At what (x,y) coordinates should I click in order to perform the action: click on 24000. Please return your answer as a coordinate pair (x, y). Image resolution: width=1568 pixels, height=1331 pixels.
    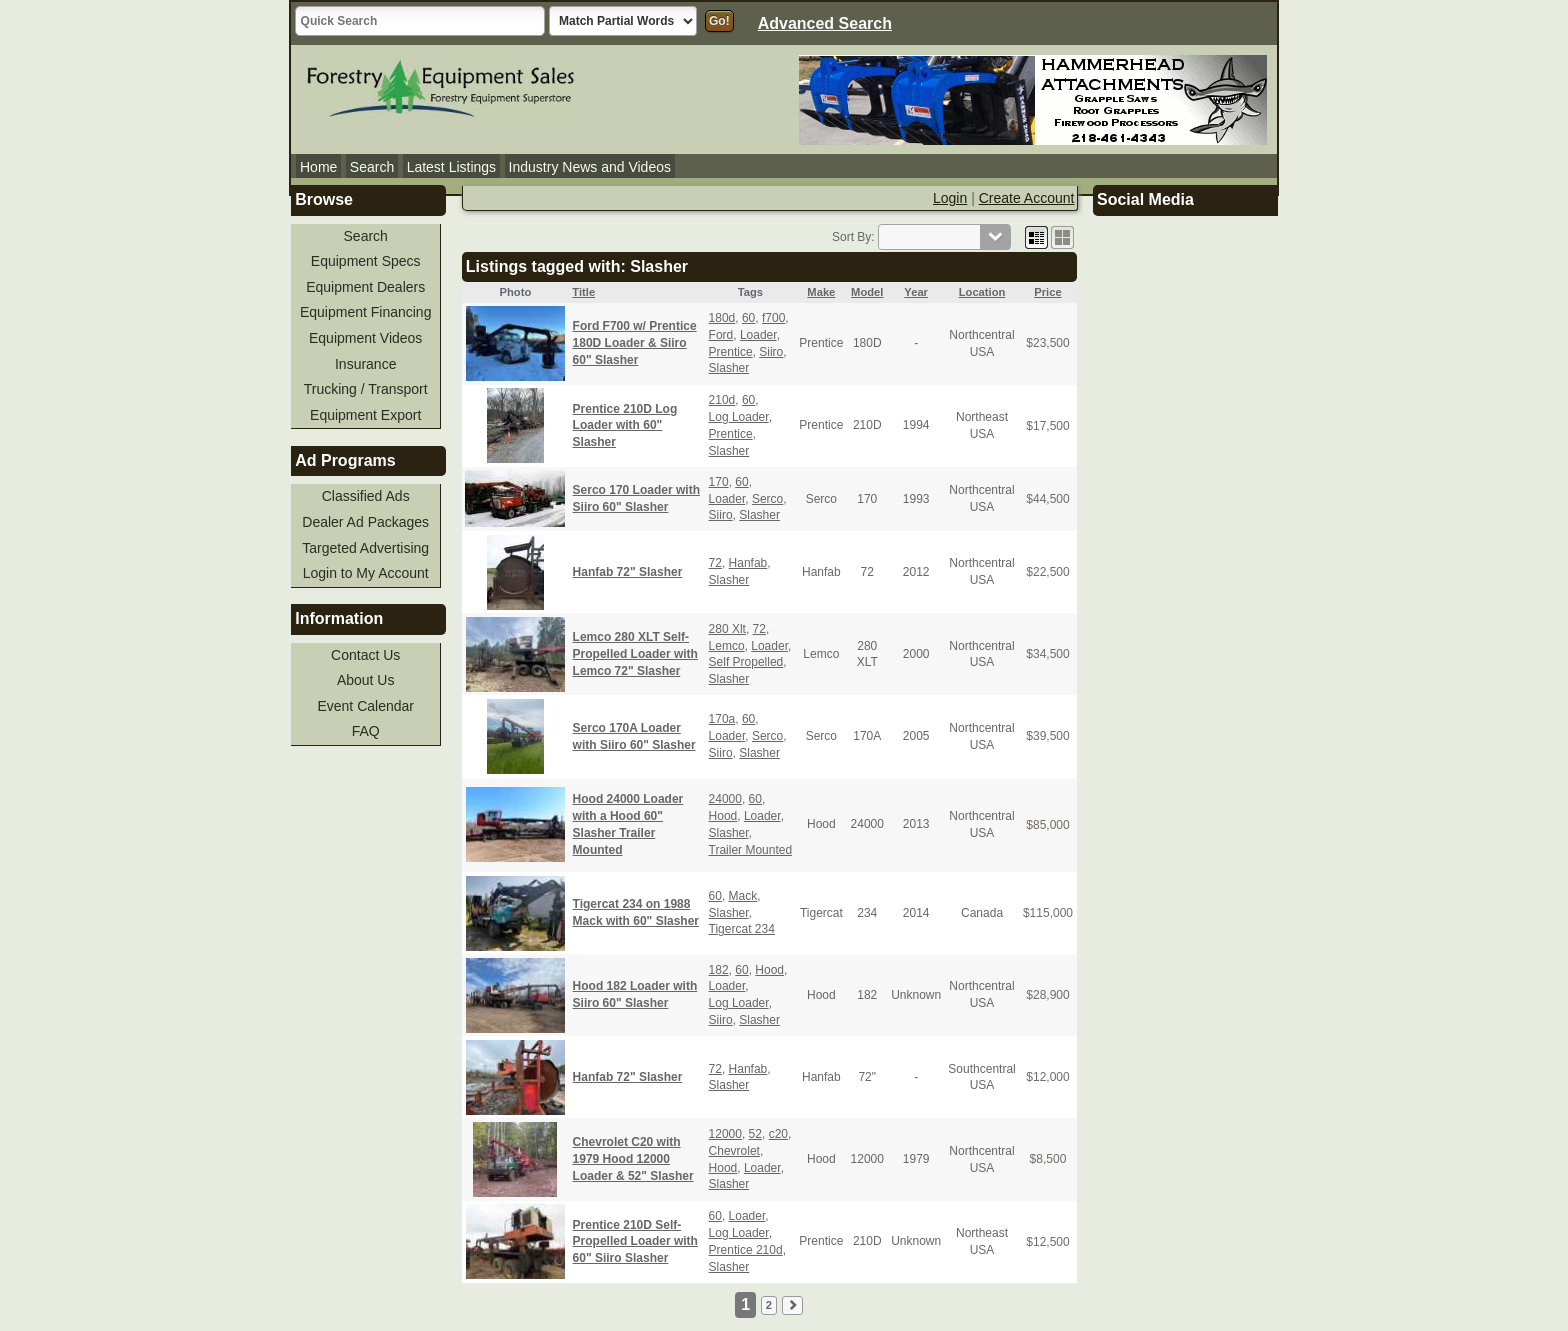
    Looking at the image, I should click on (725, 799).